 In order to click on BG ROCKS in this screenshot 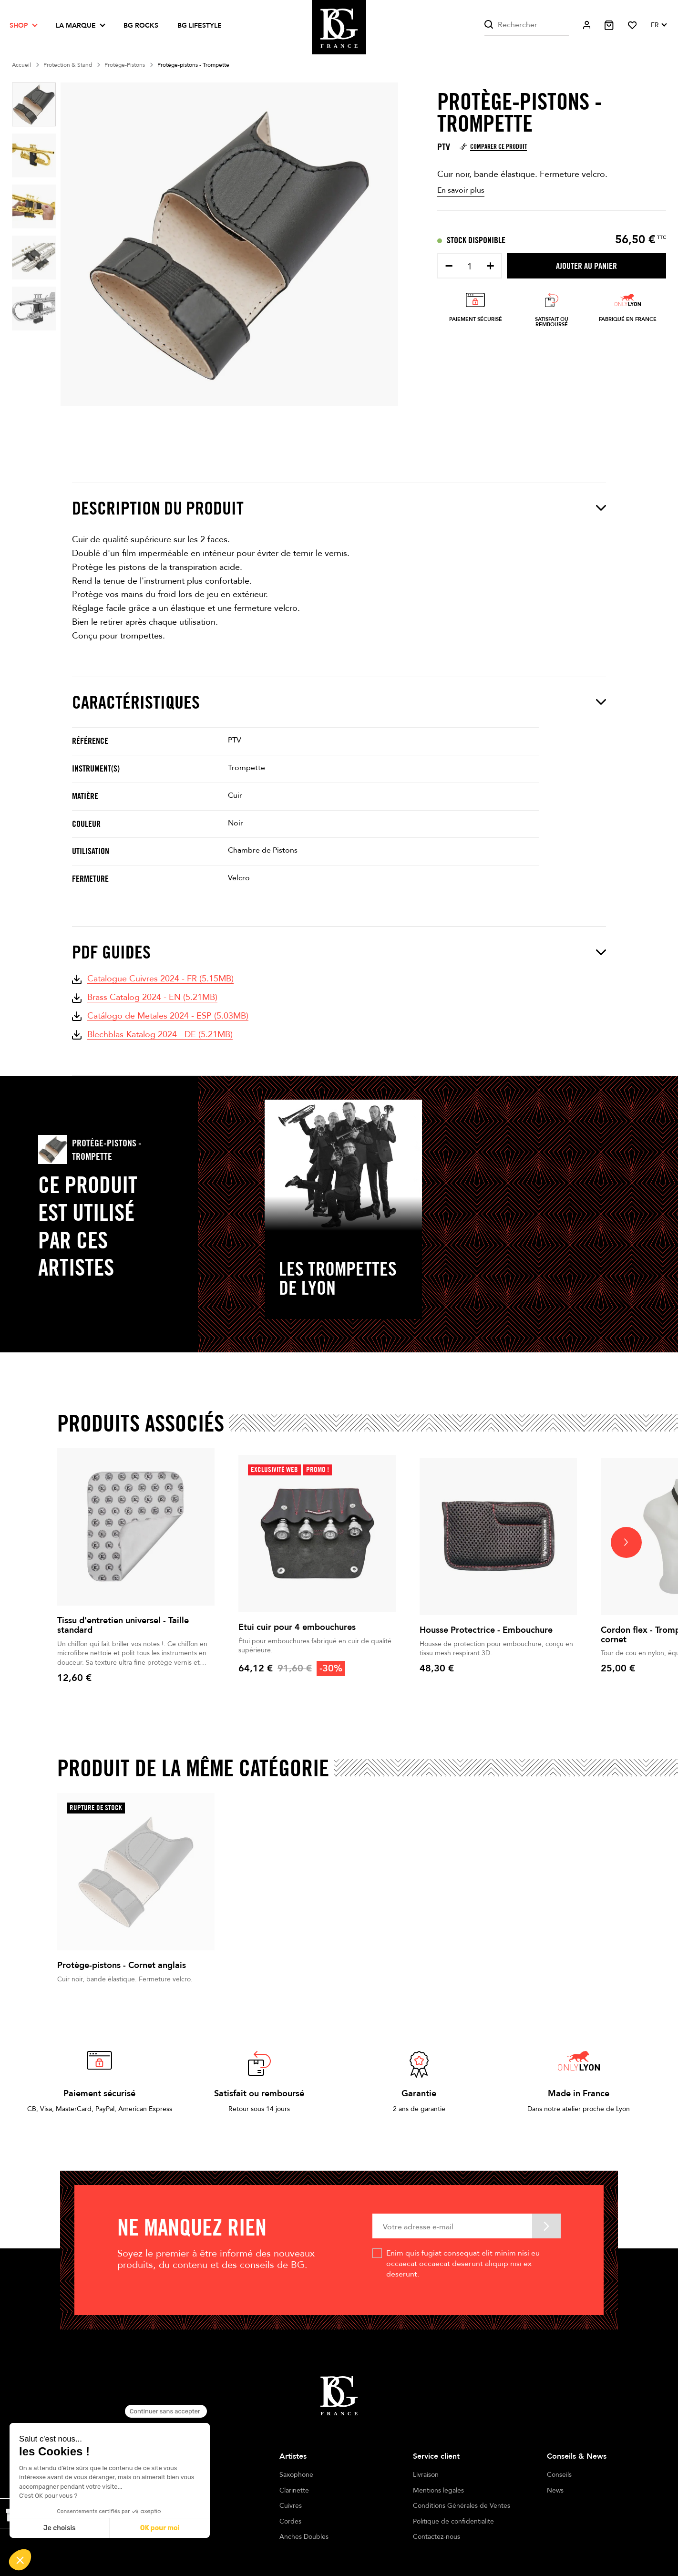, I will do `click(140, 25)`.